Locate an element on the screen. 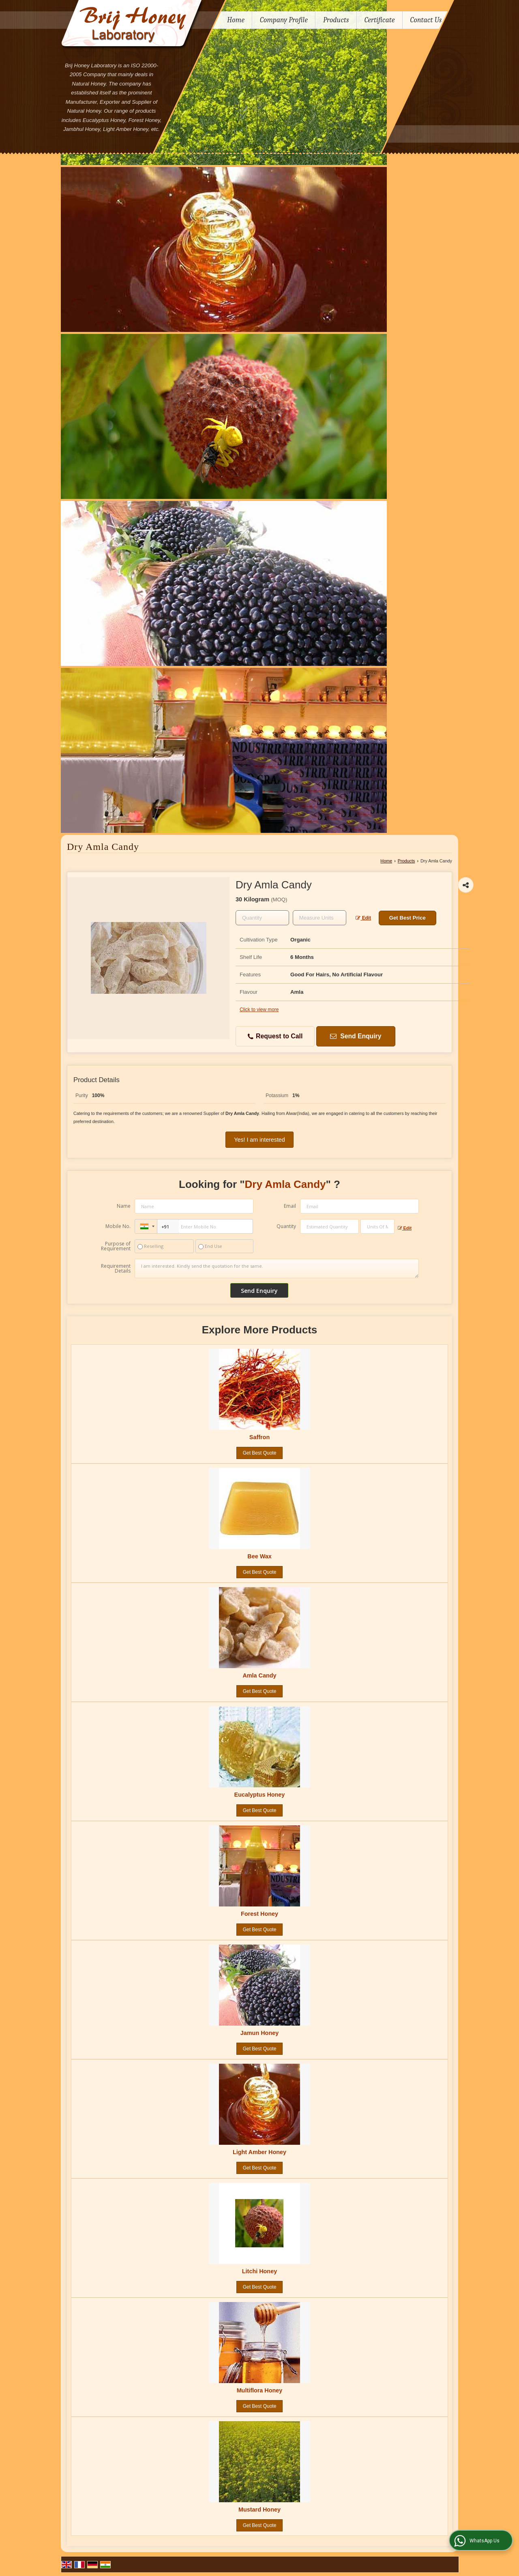 The width and height of the screenshot is (519, 2576). Certificate is located at coordinates (380, 20).